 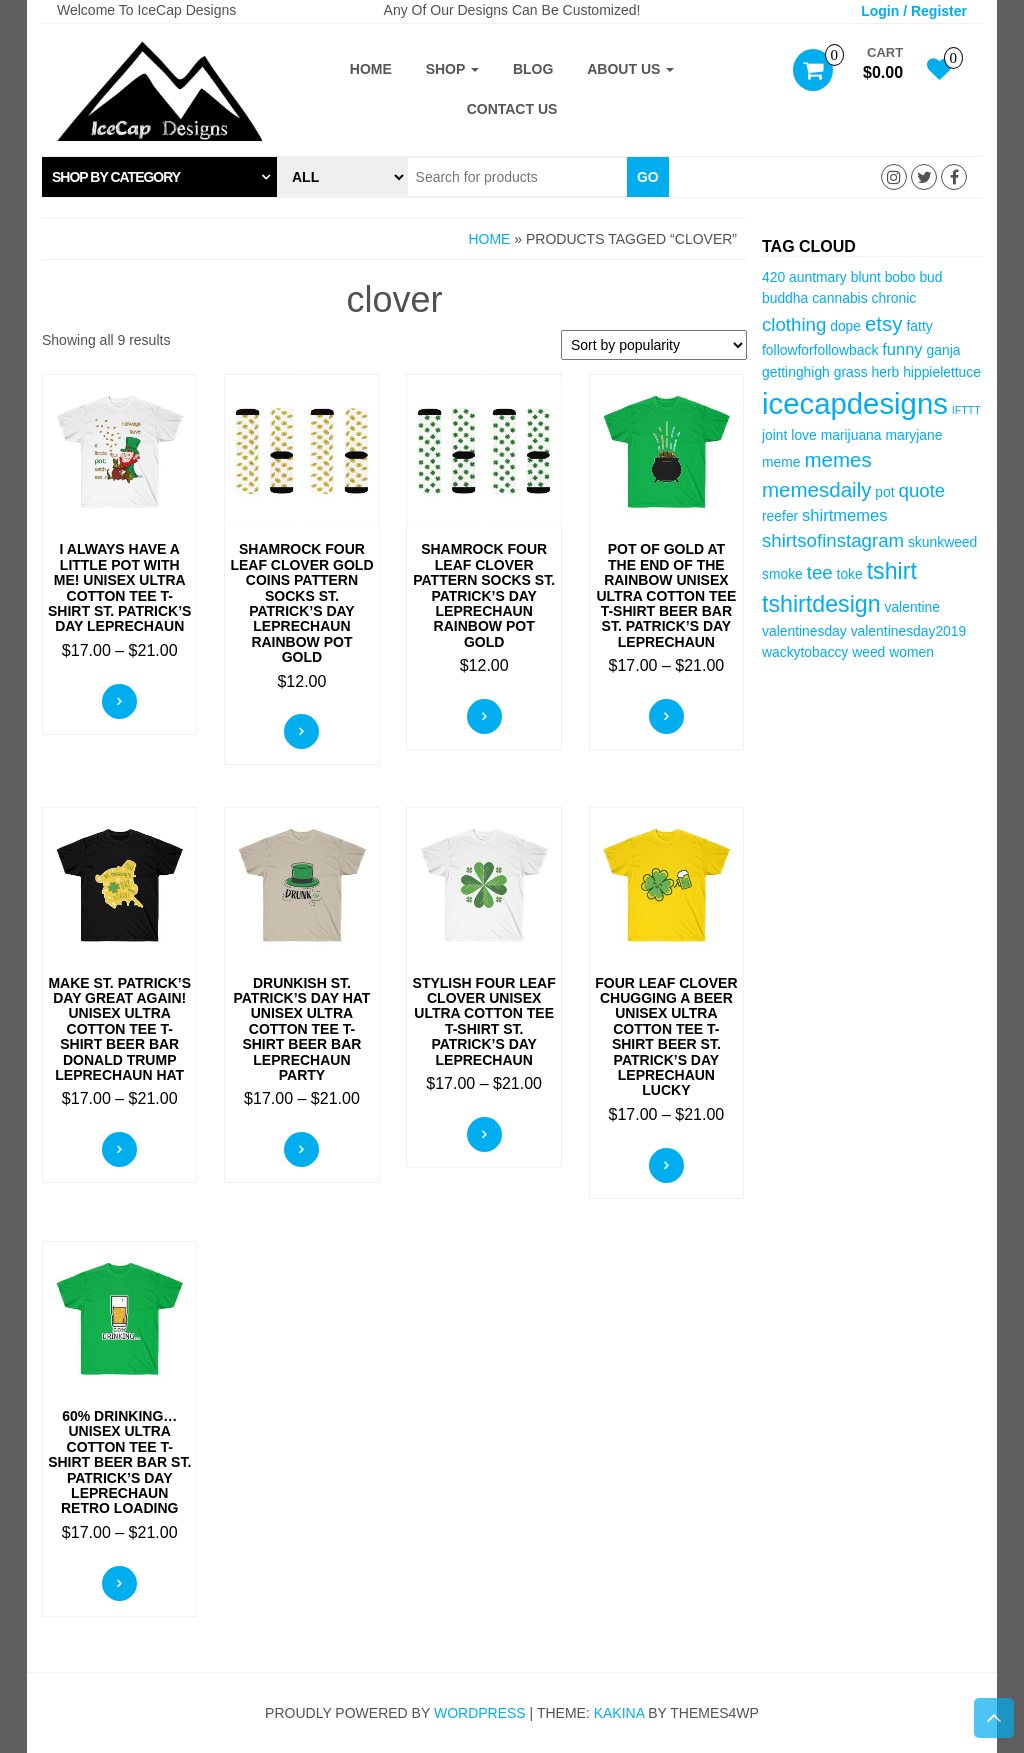 I want to click on Home, so click(x=371, y=69).